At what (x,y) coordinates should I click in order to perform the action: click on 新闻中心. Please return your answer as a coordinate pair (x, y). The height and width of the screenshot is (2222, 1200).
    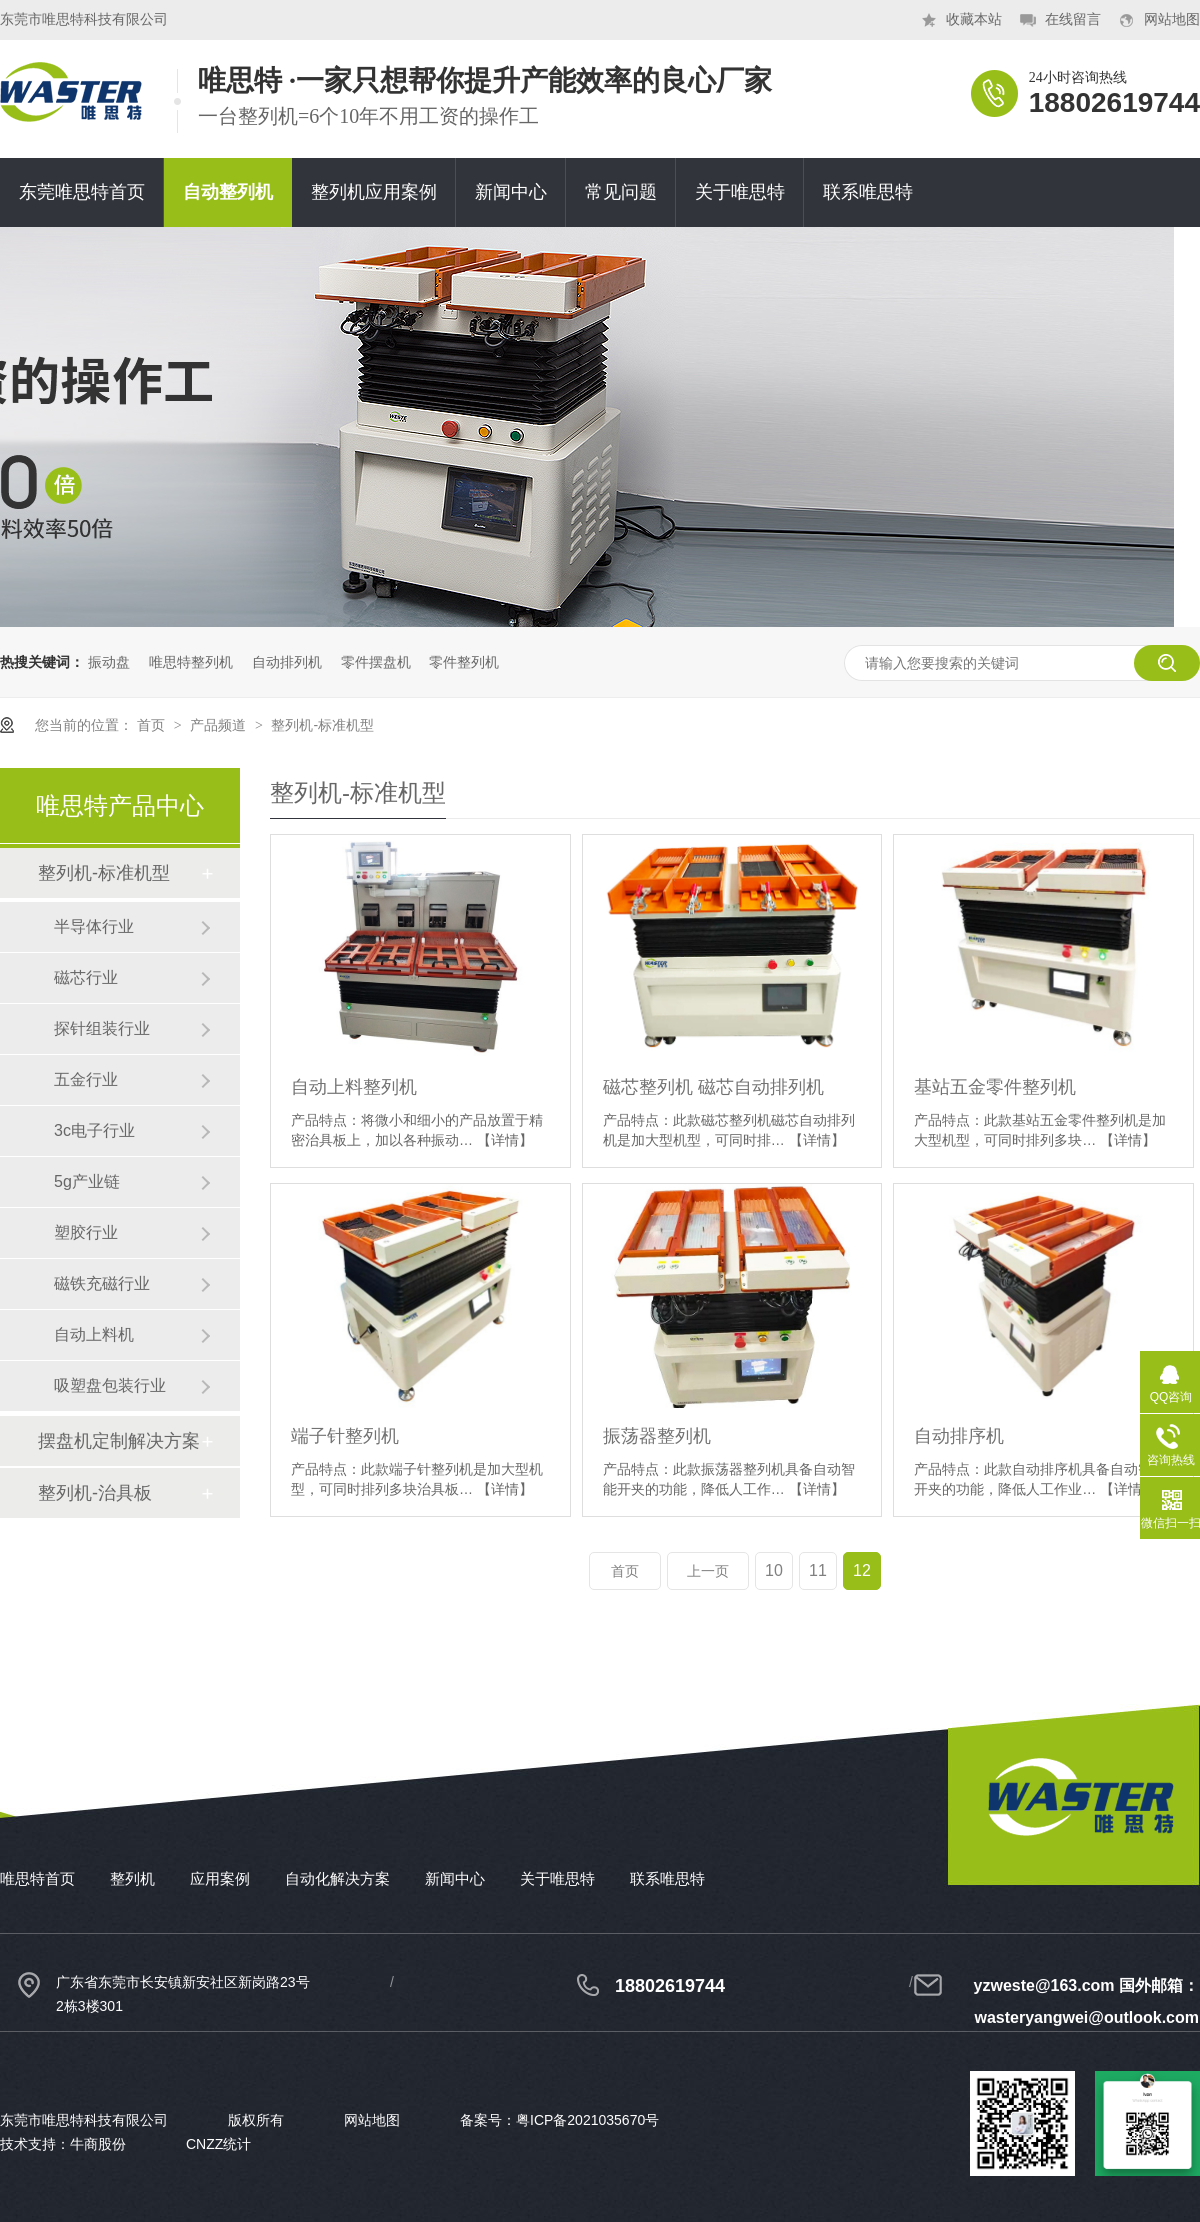
    Looking at the image, I should click on (511, 192).